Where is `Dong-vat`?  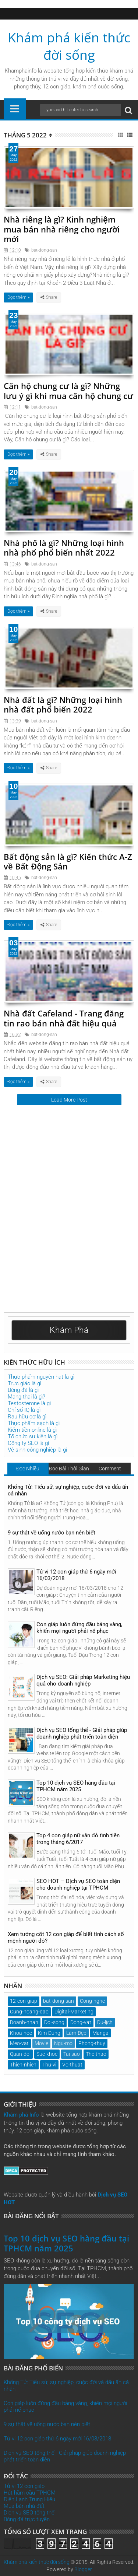
Dong-vat is located at coordinates (80, 2022).